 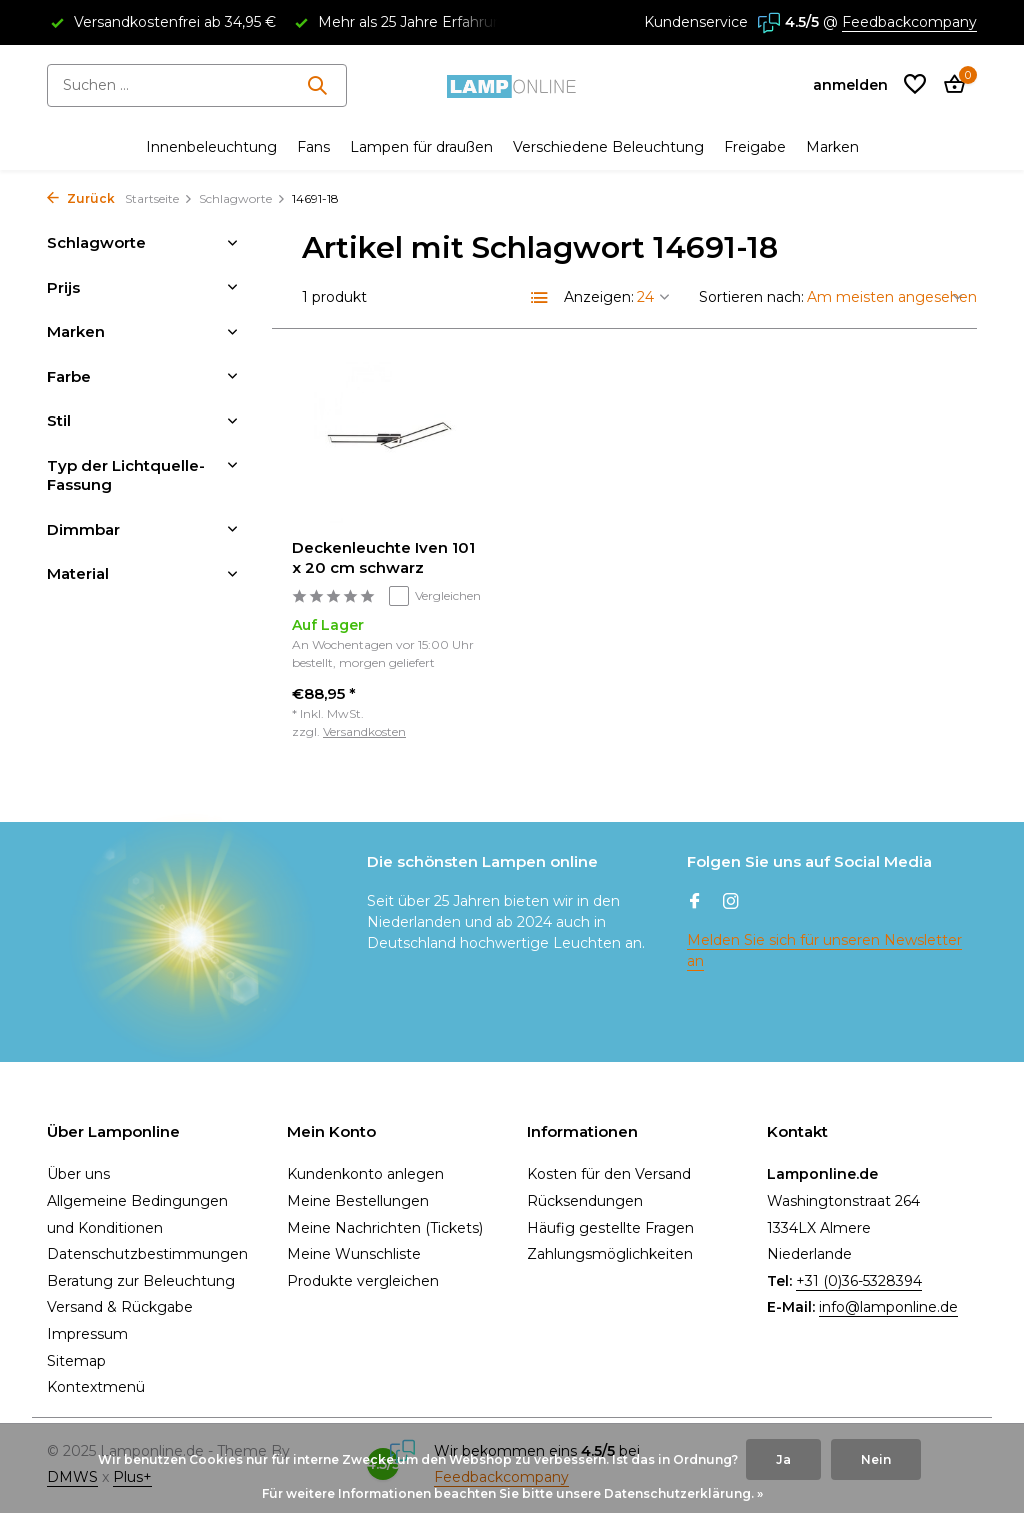 I want to click on Über uns, so click(x=78, y=1174).